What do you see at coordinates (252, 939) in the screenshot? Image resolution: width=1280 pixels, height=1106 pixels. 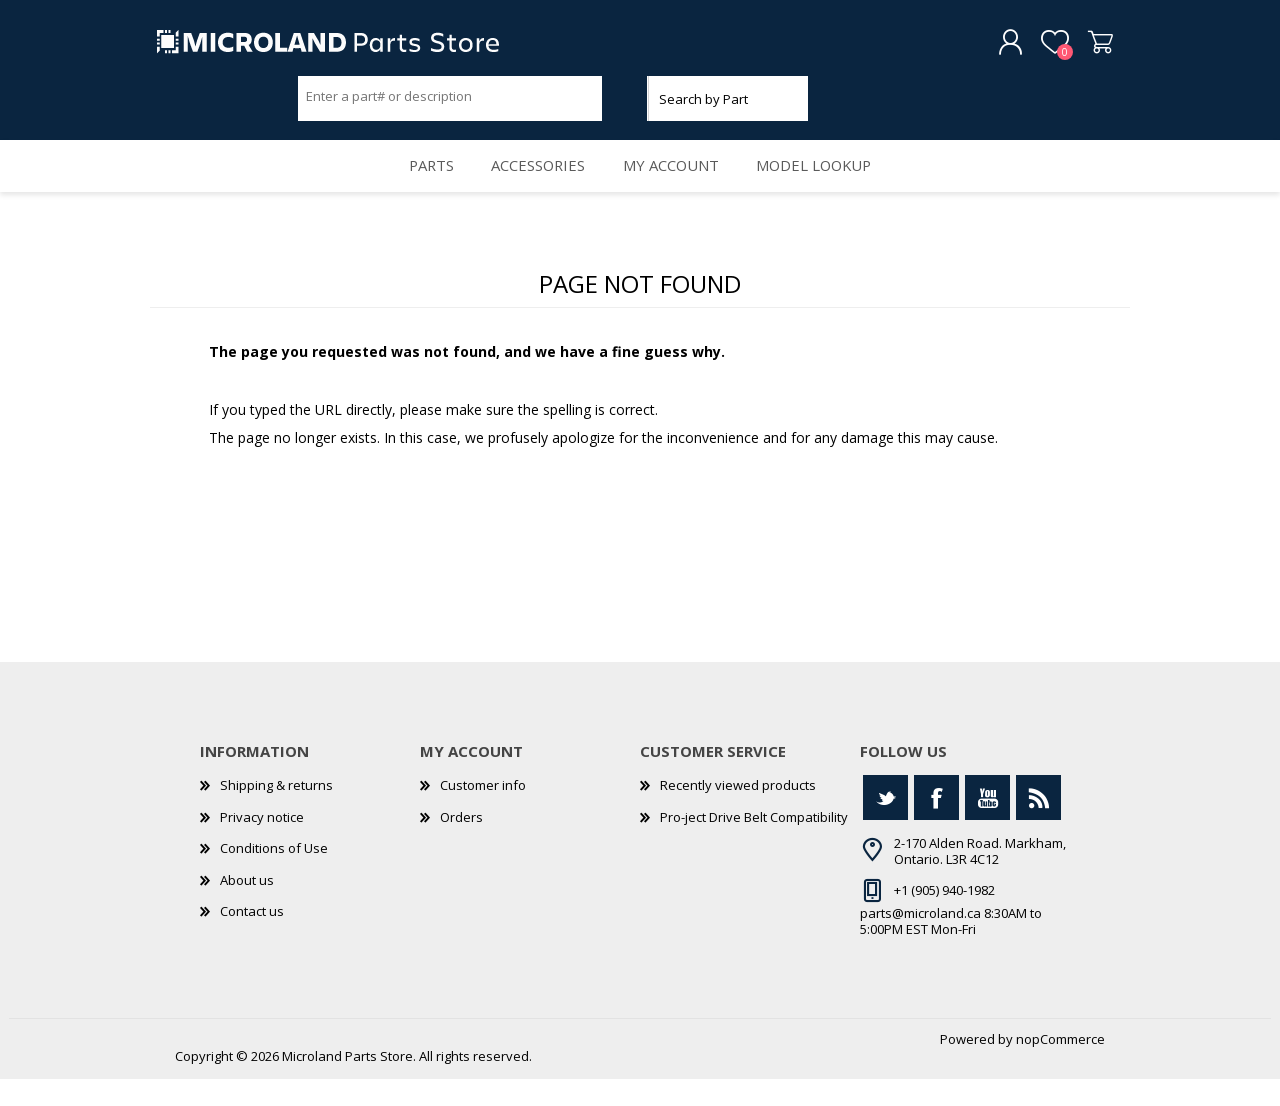 I see `Contact us` at bounding box center [252, 939].